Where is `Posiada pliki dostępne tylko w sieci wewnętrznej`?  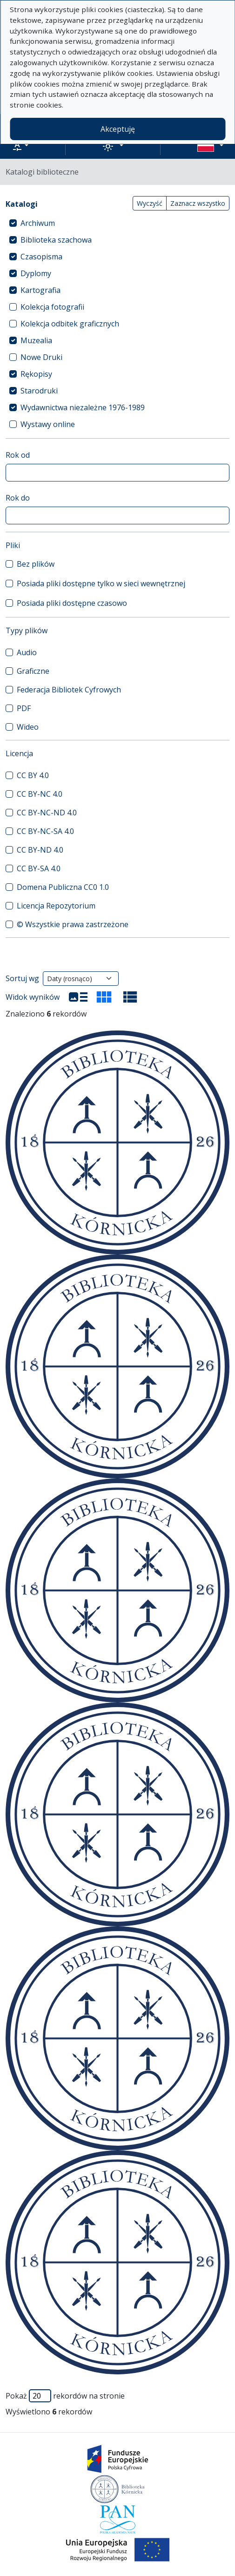
Posiada pliki dostępne tylko w sieci wewnętrznej is located at coordinates (101, 583).